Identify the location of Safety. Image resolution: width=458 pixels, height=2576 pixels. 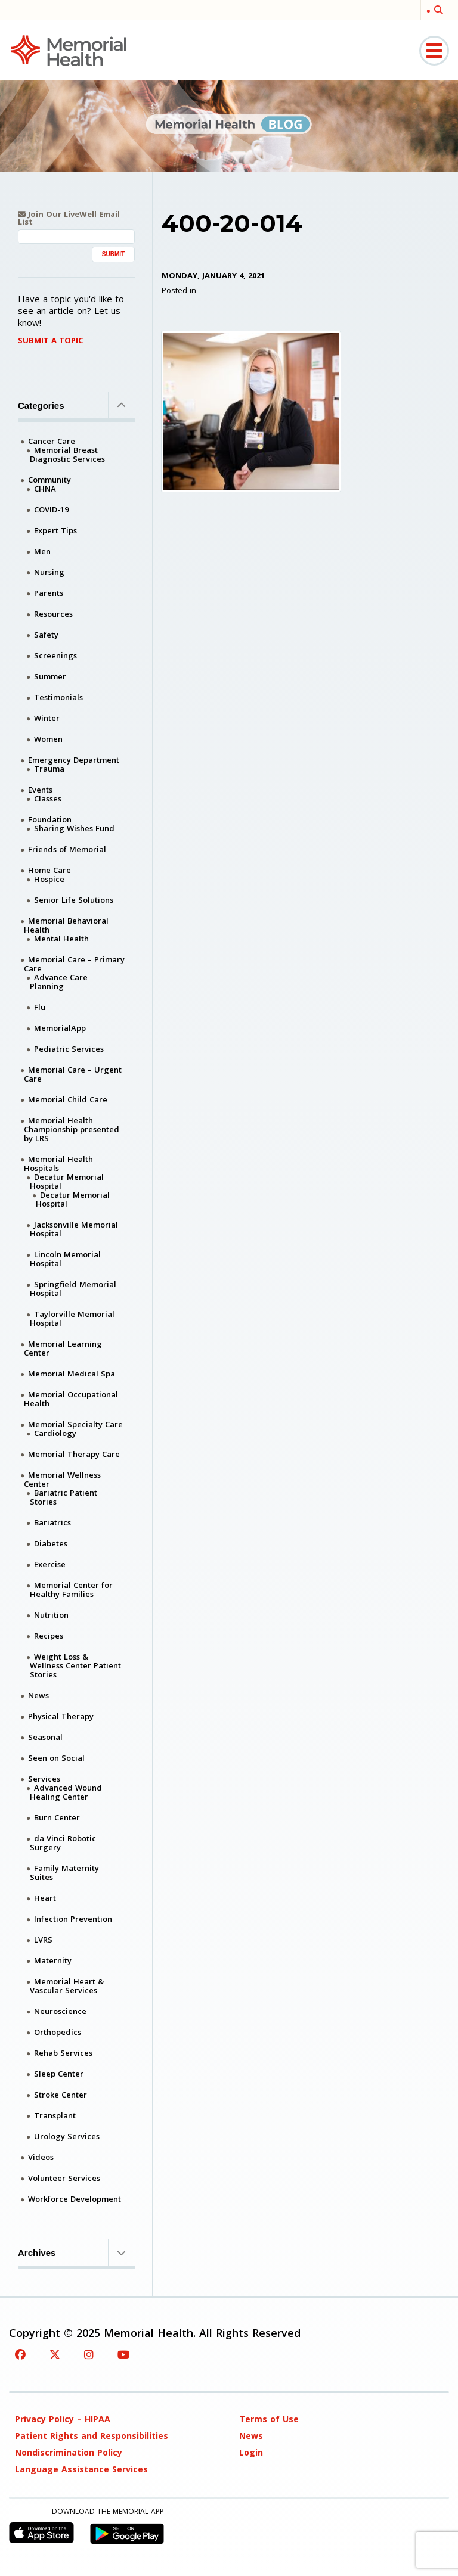
(46, 634).